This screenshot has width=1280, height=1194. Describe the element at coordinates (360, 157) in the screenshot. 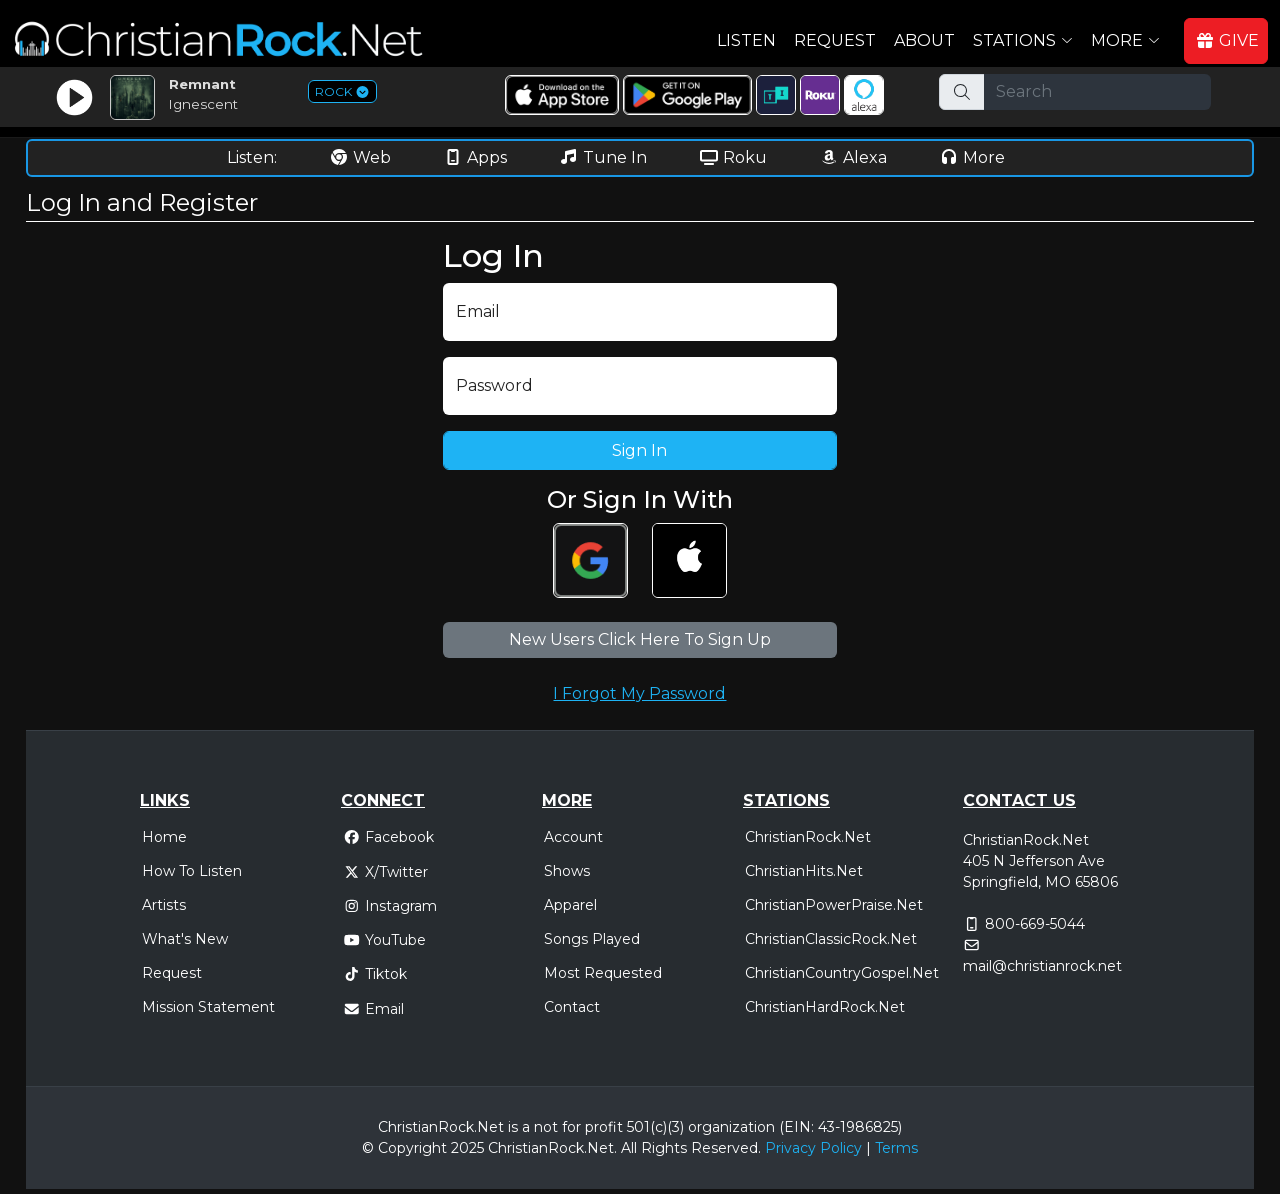

I see `Web` at that location.